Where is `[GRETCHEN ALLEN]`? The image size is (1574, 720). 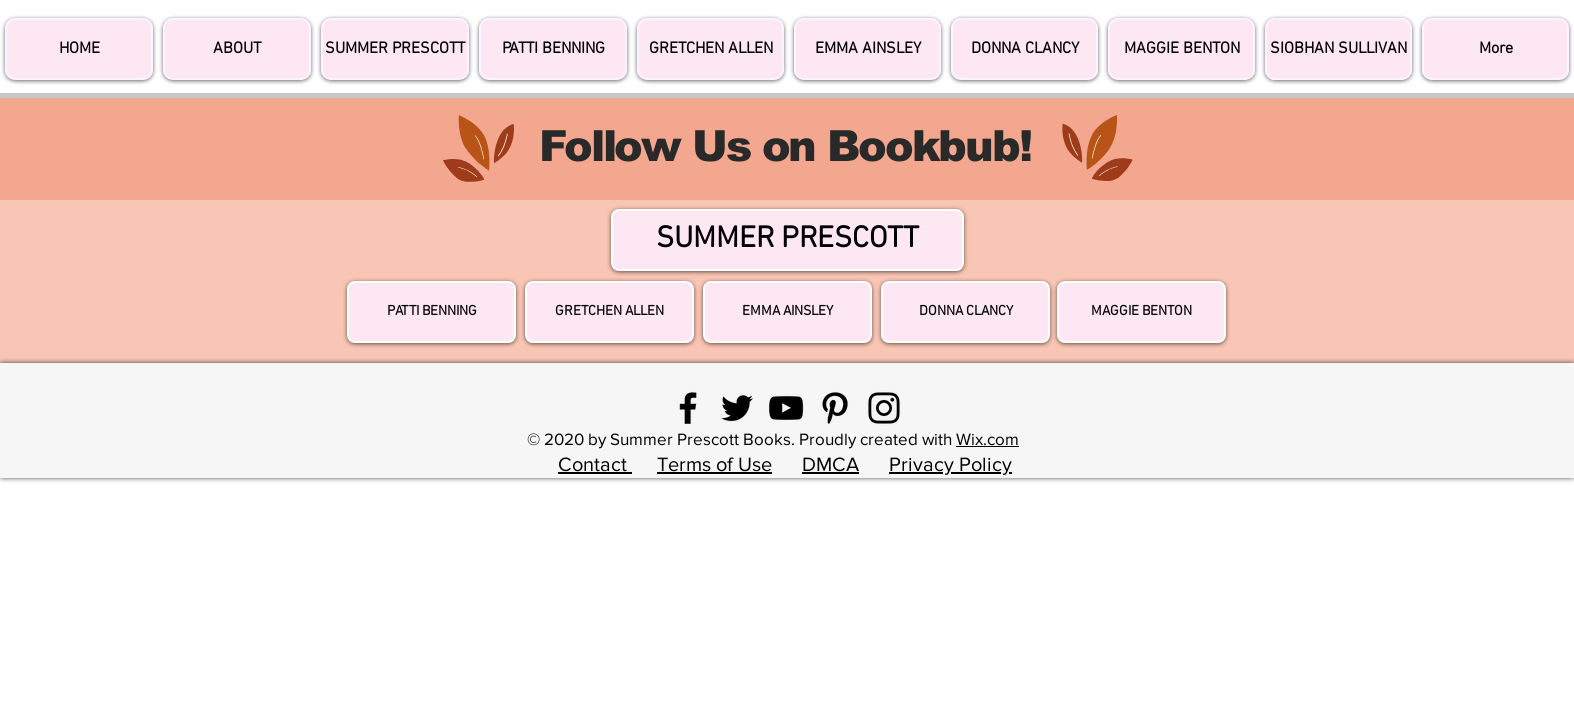 [GRETCHEN ALLEN] is located at coordinates (609, 312).